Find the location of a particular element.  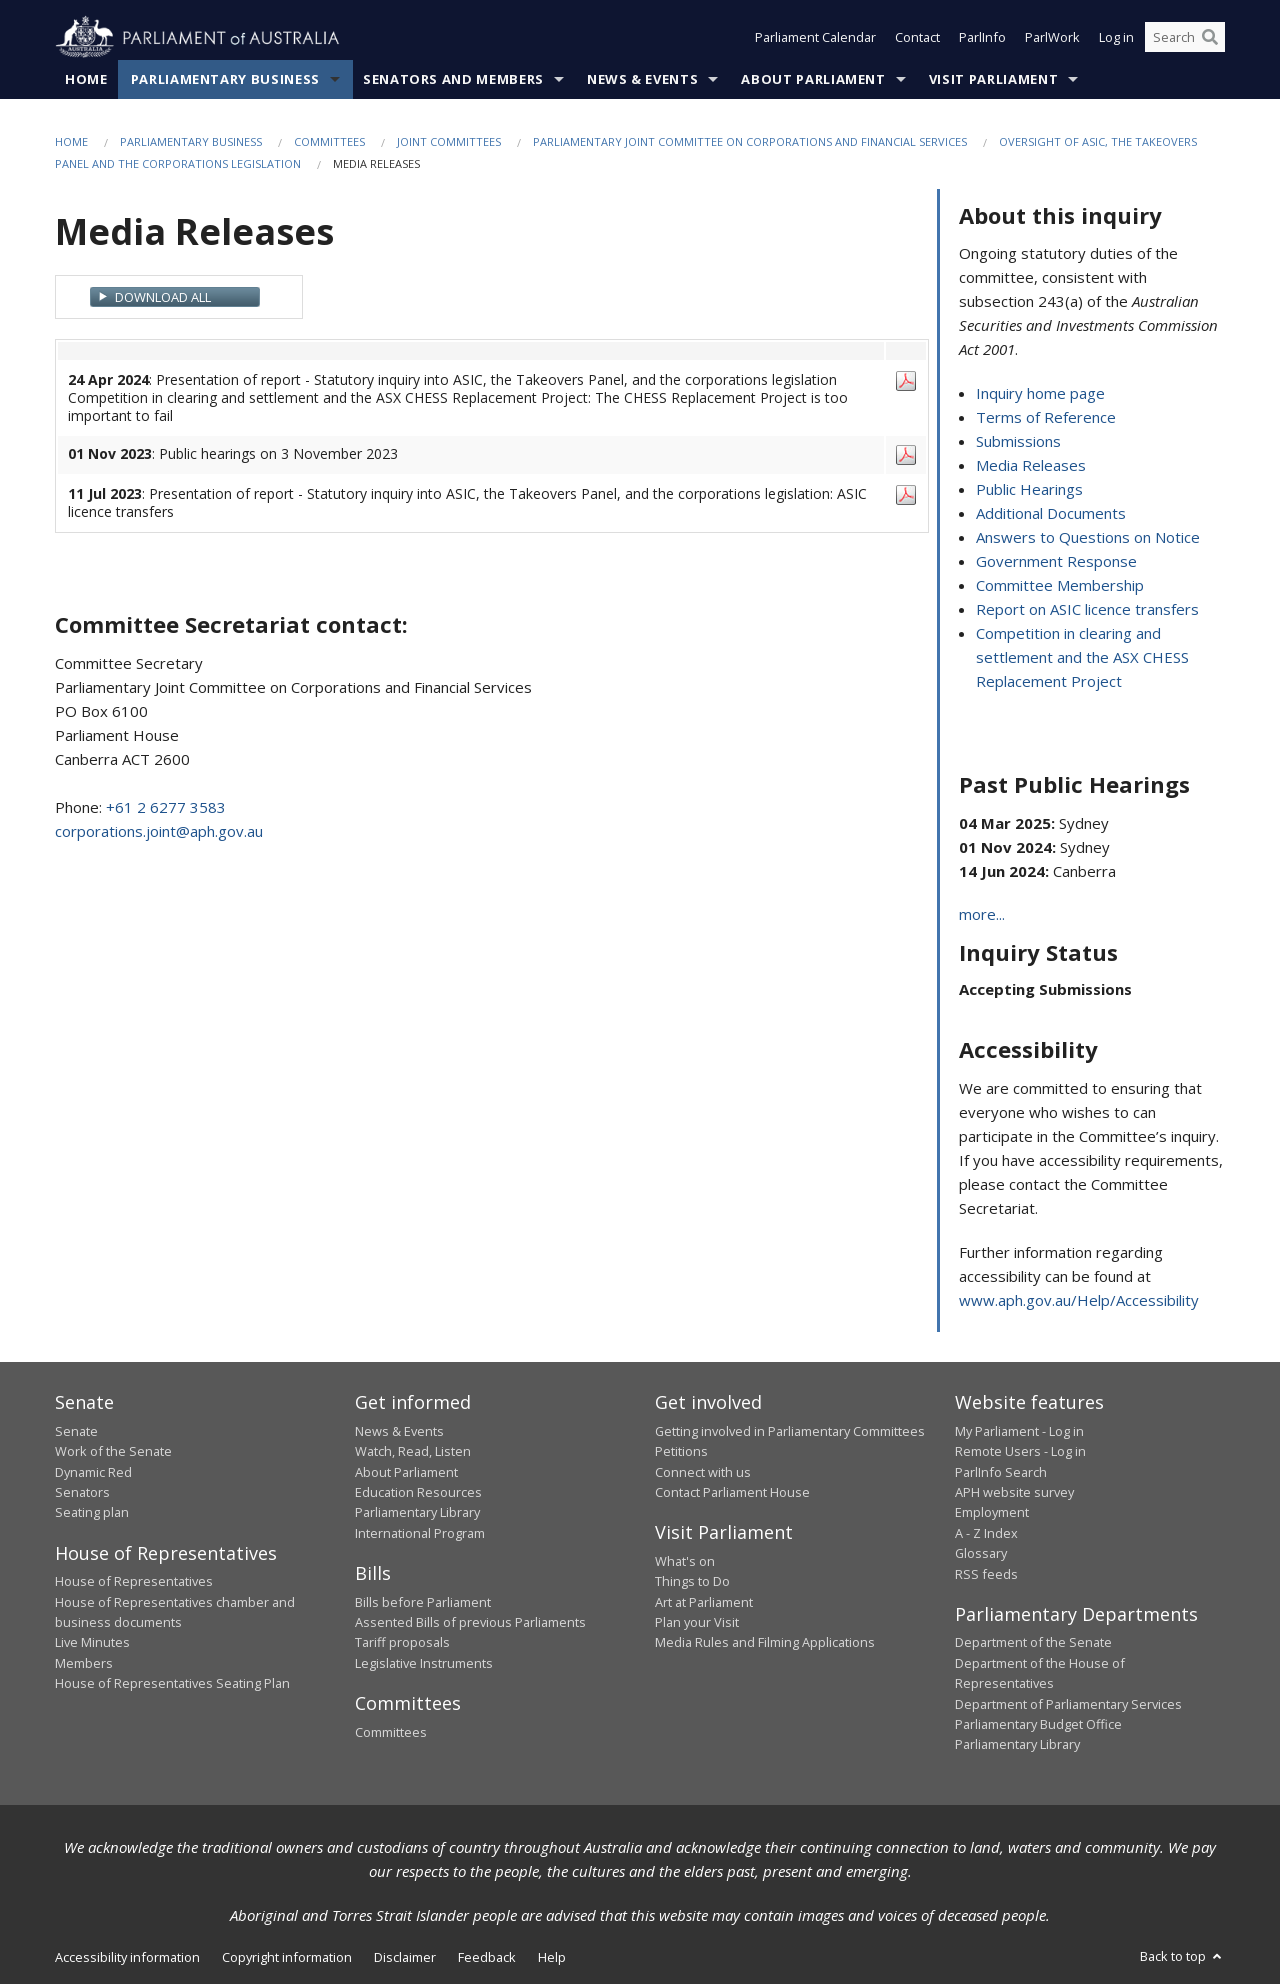

[Search the website] is located at coordinates (1185, 38).